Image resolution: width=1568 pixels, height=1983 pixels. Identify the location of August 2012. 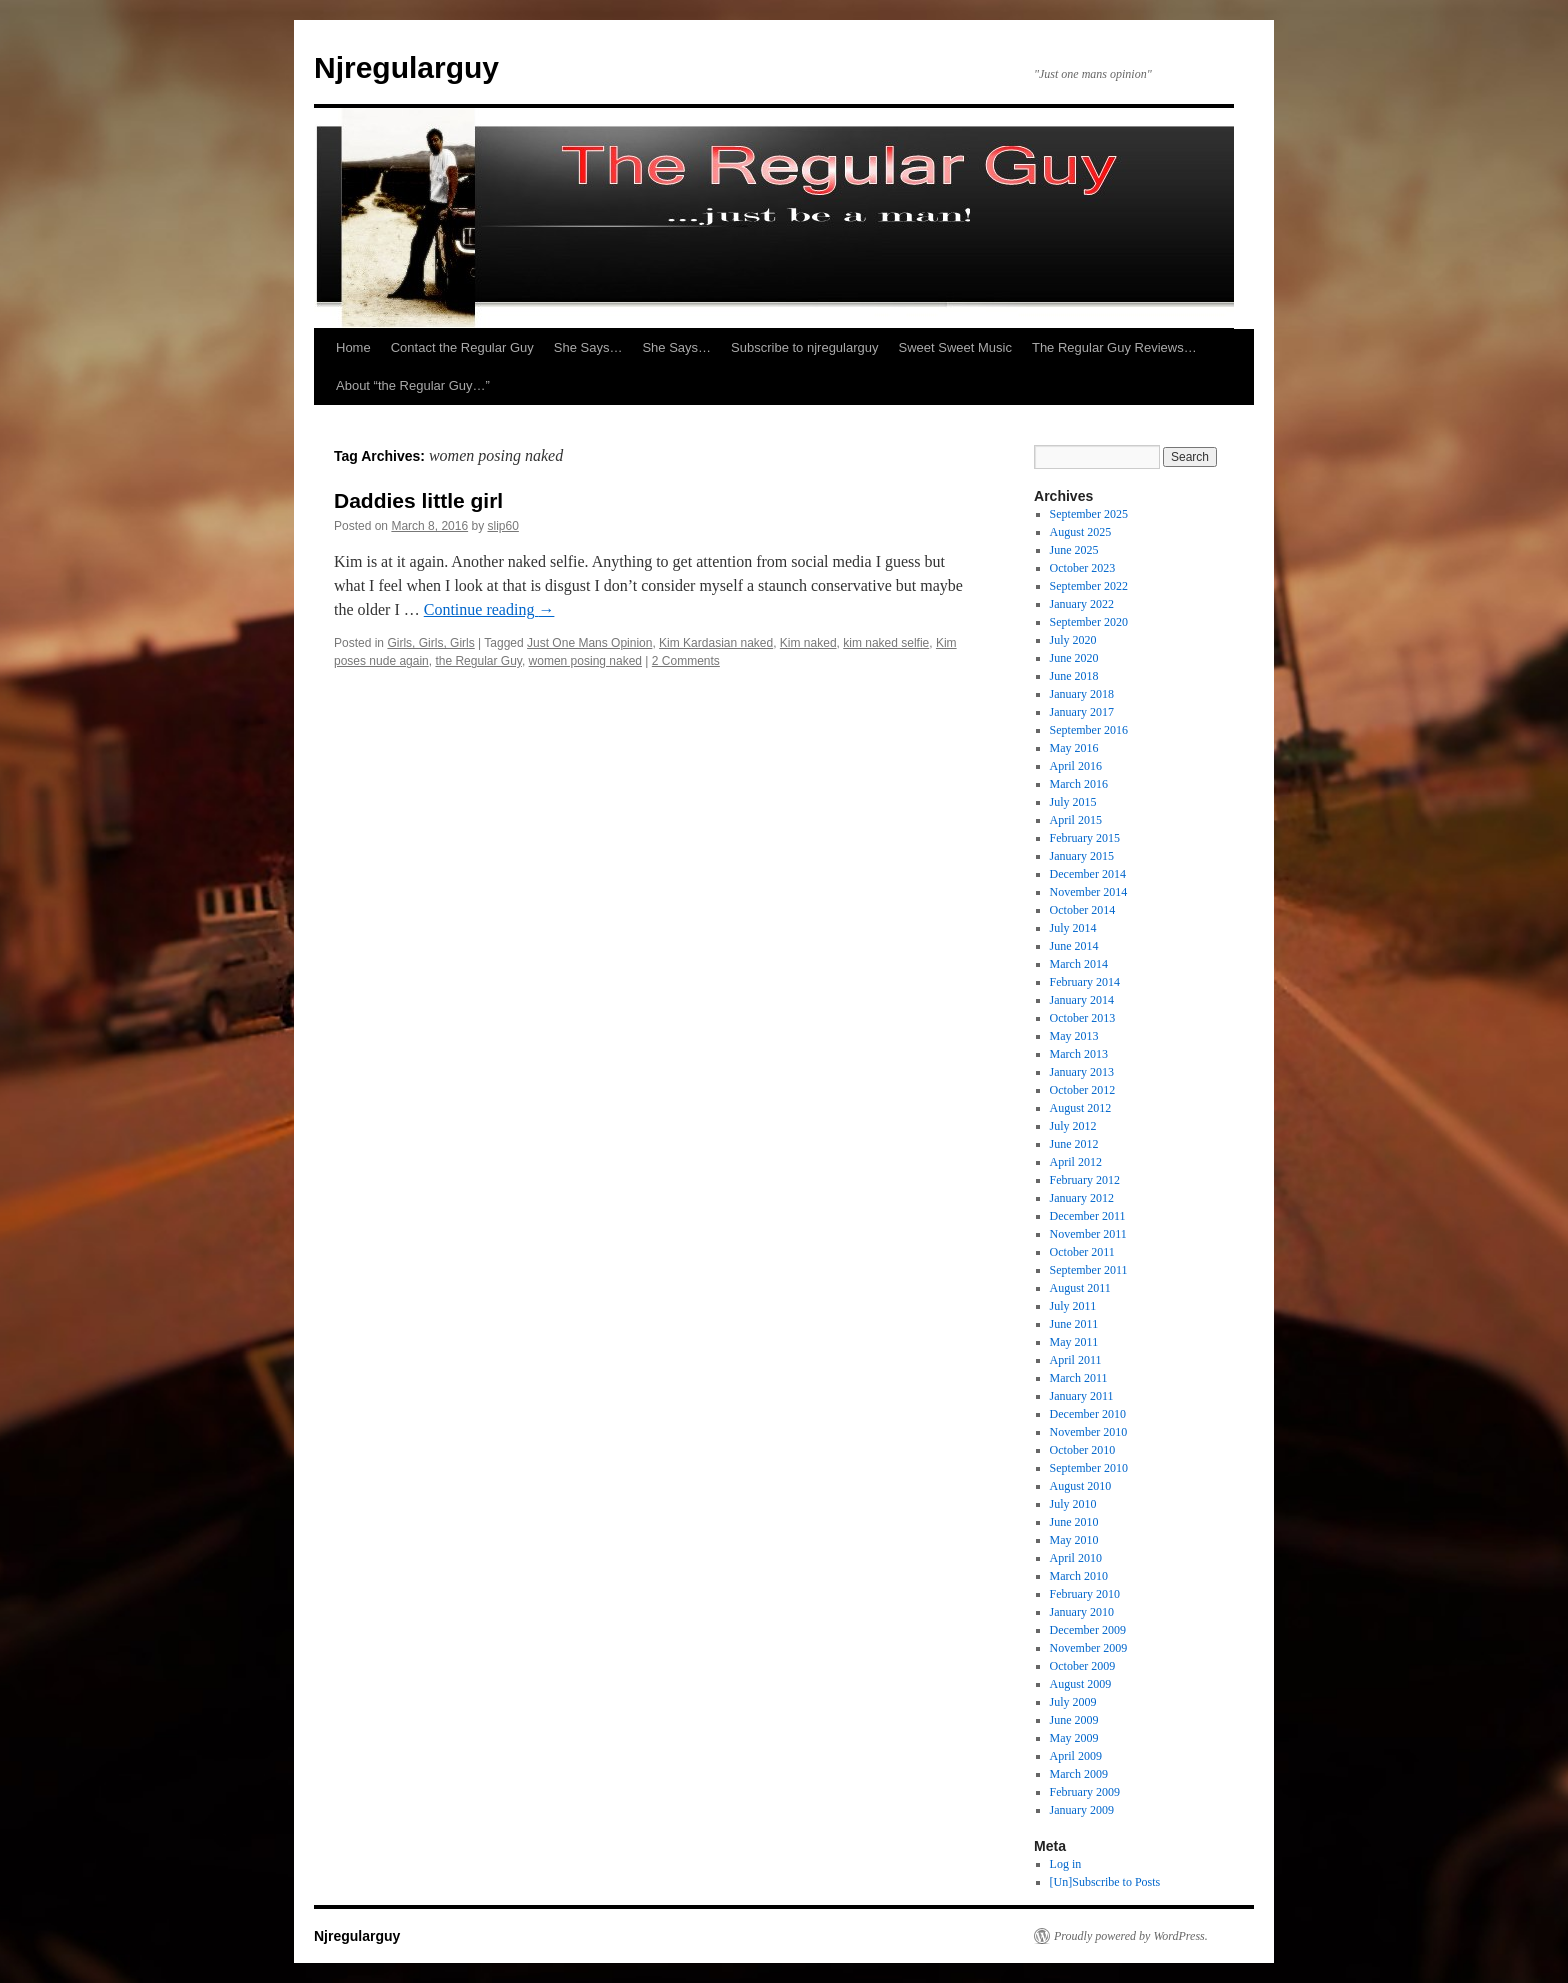
(1081, 1108).